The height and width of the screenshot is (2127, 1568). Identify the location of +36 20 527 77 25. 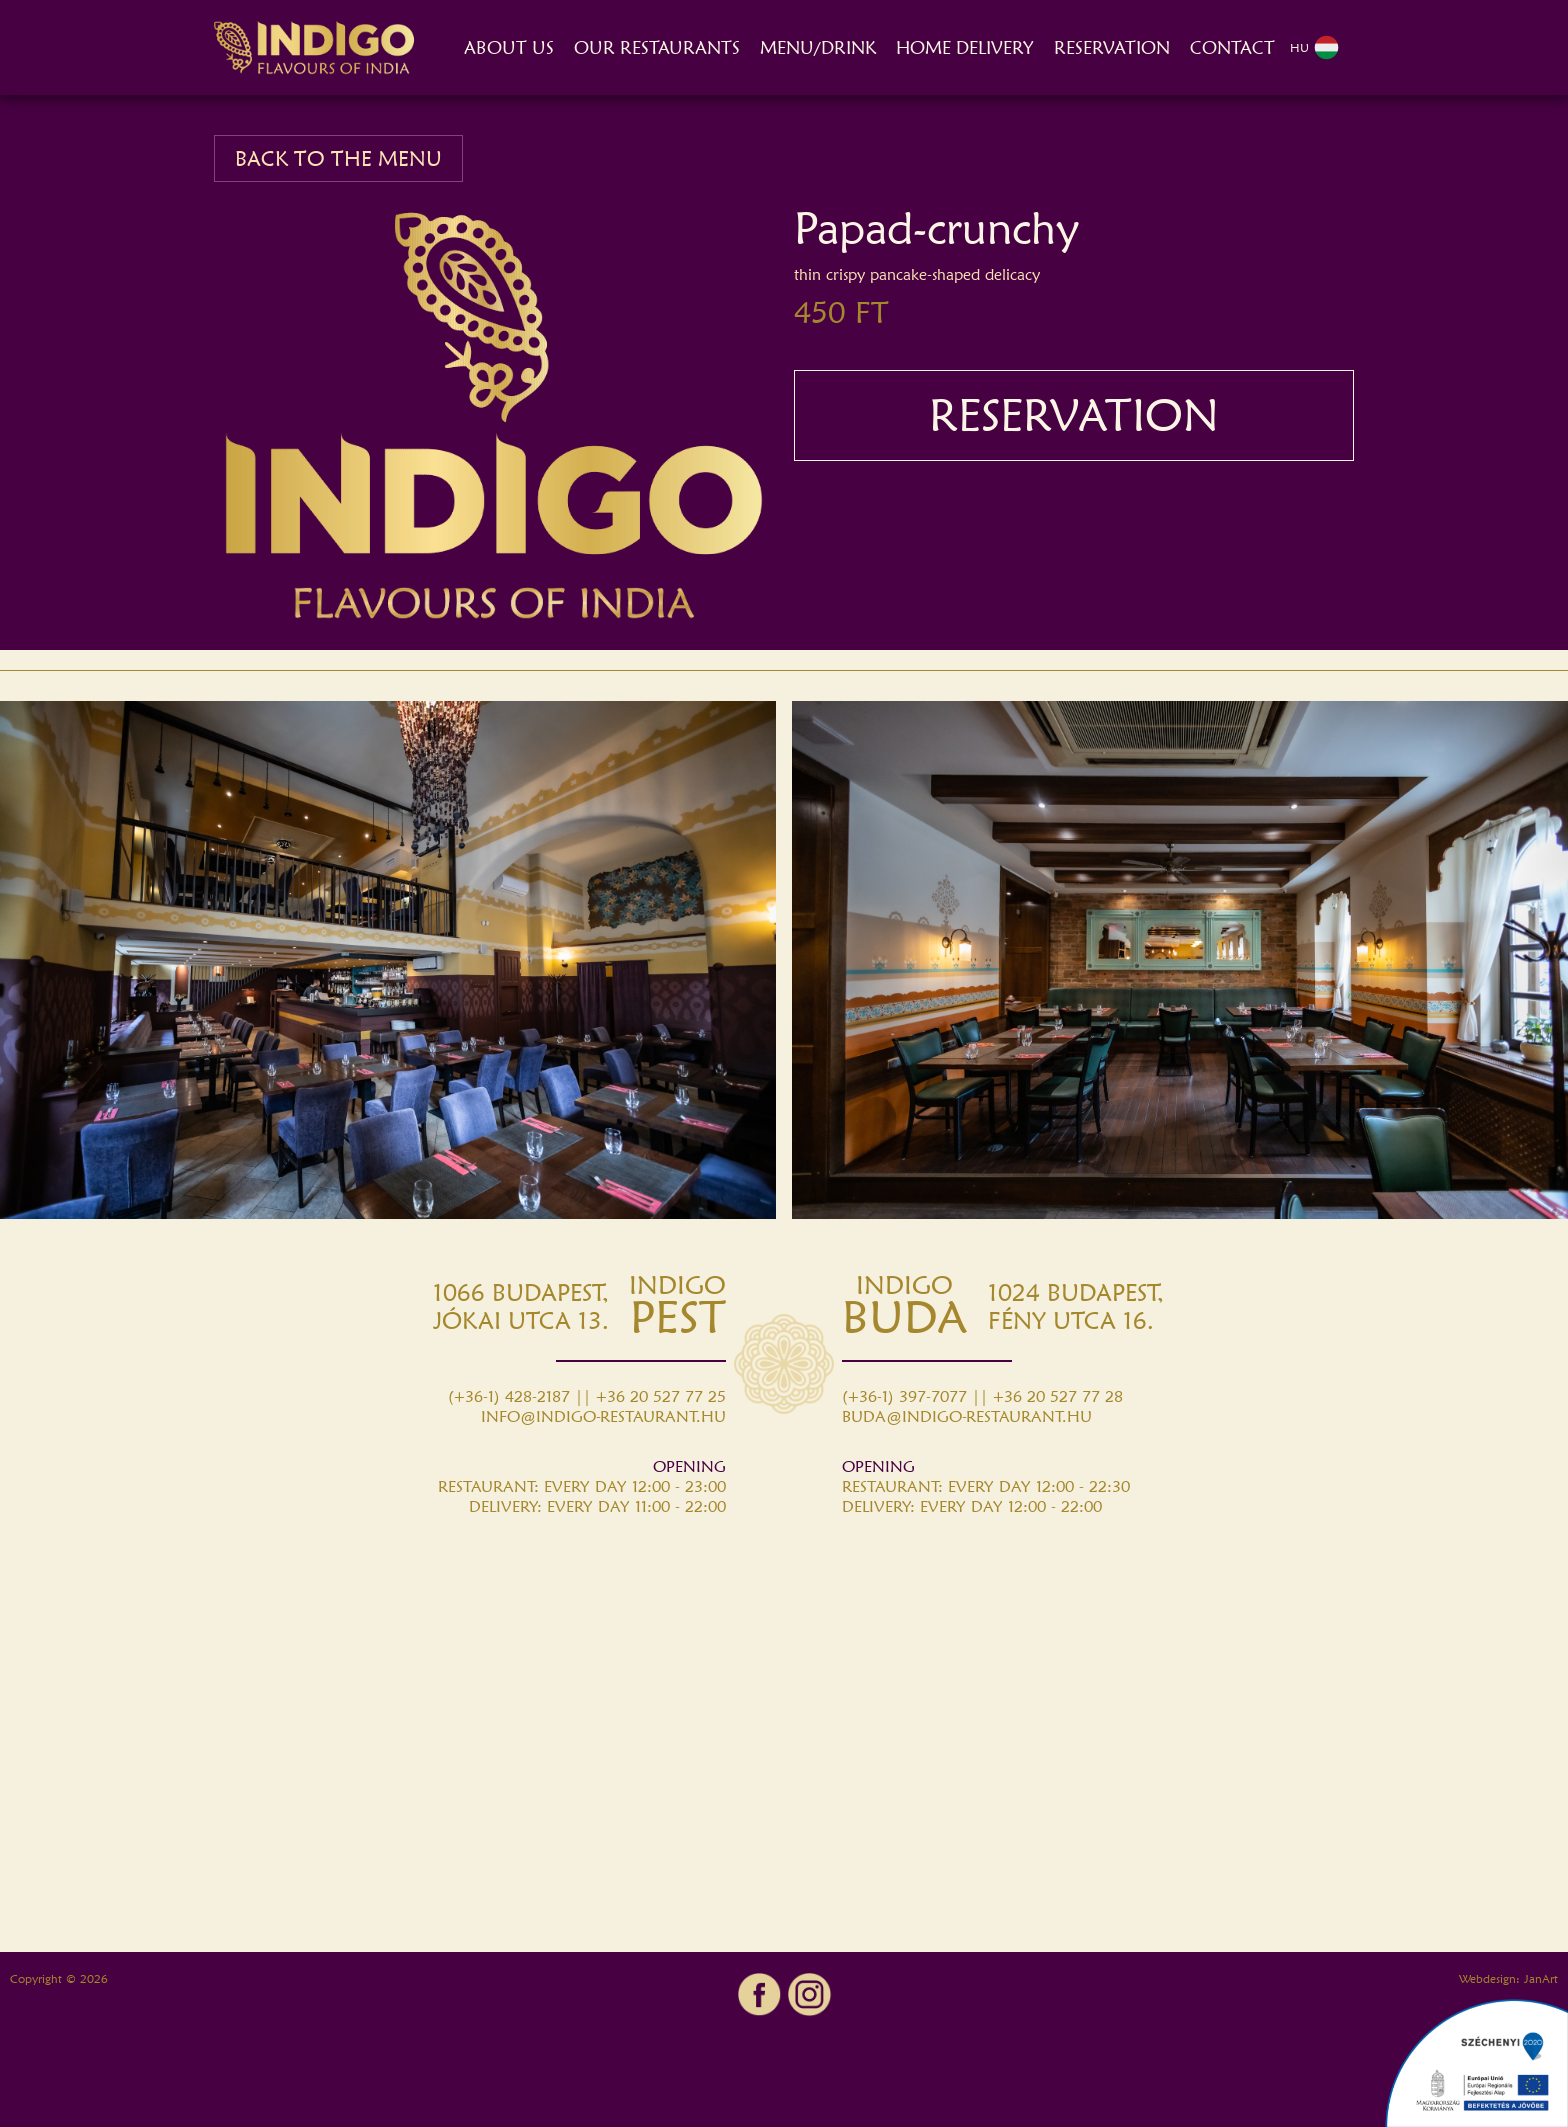
(661, 1396).